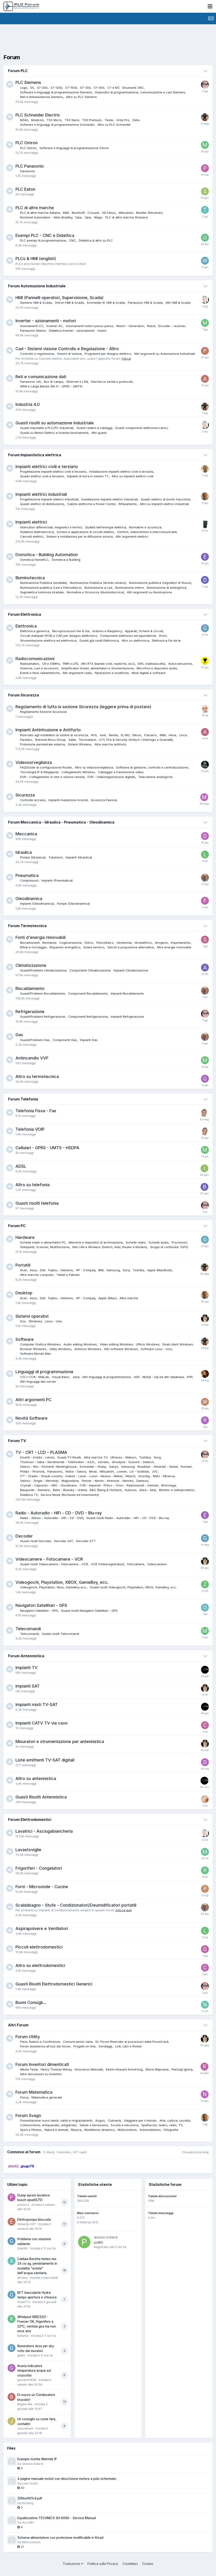 The width and height of the screenshot is (216, 2576). Describe the element at coordinates (163, 735) in the screenshot. I see `INIM` at that location.